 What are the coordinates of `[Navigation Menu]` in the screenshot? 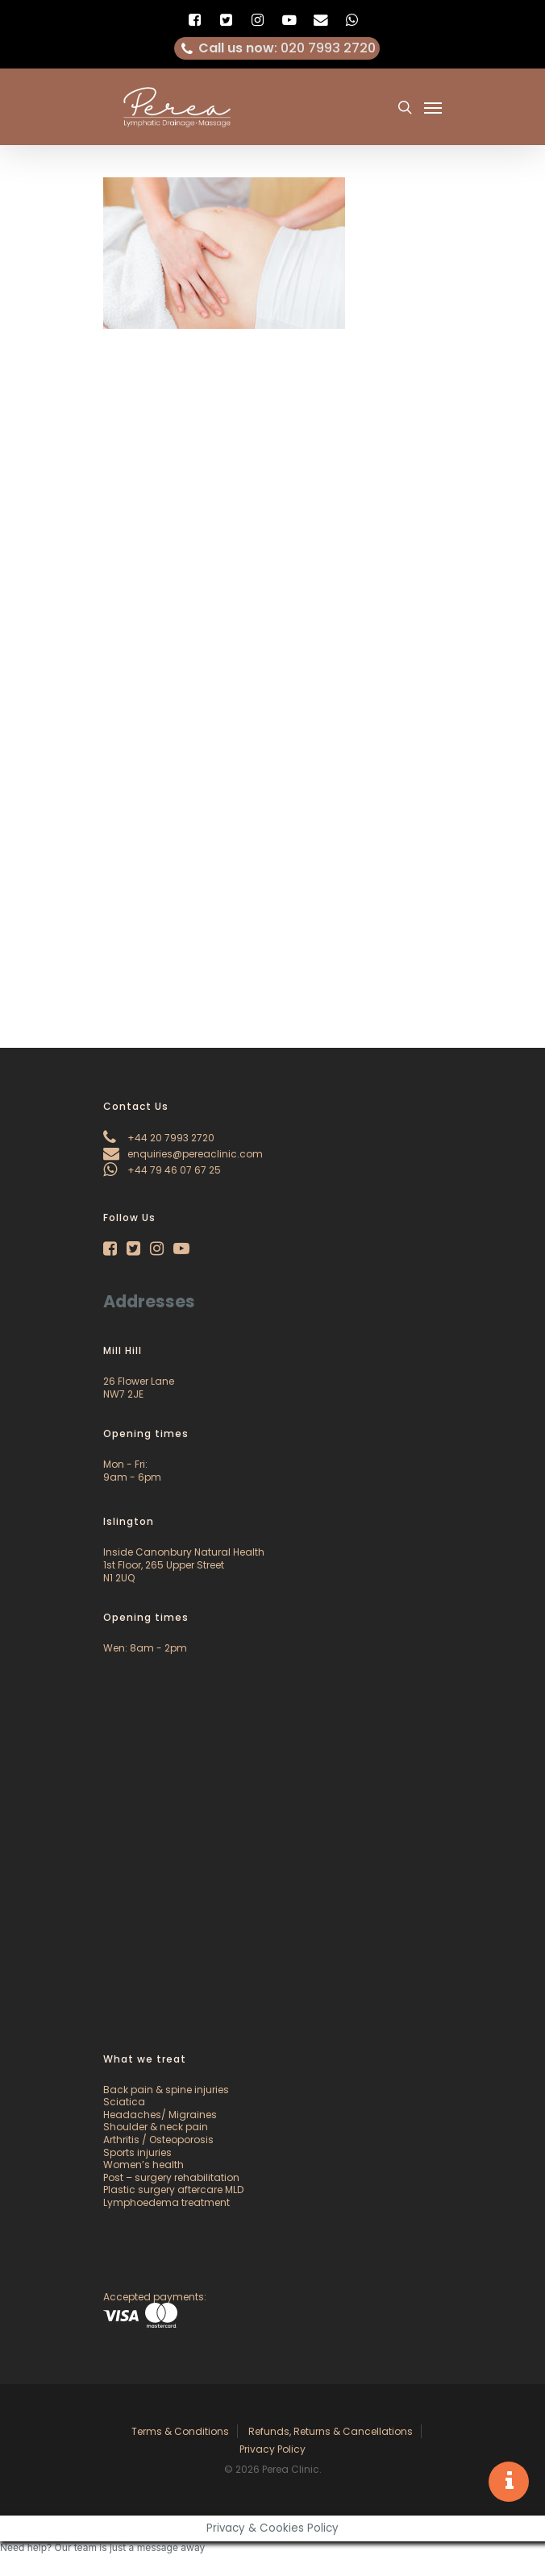 It's located at (433, 107).